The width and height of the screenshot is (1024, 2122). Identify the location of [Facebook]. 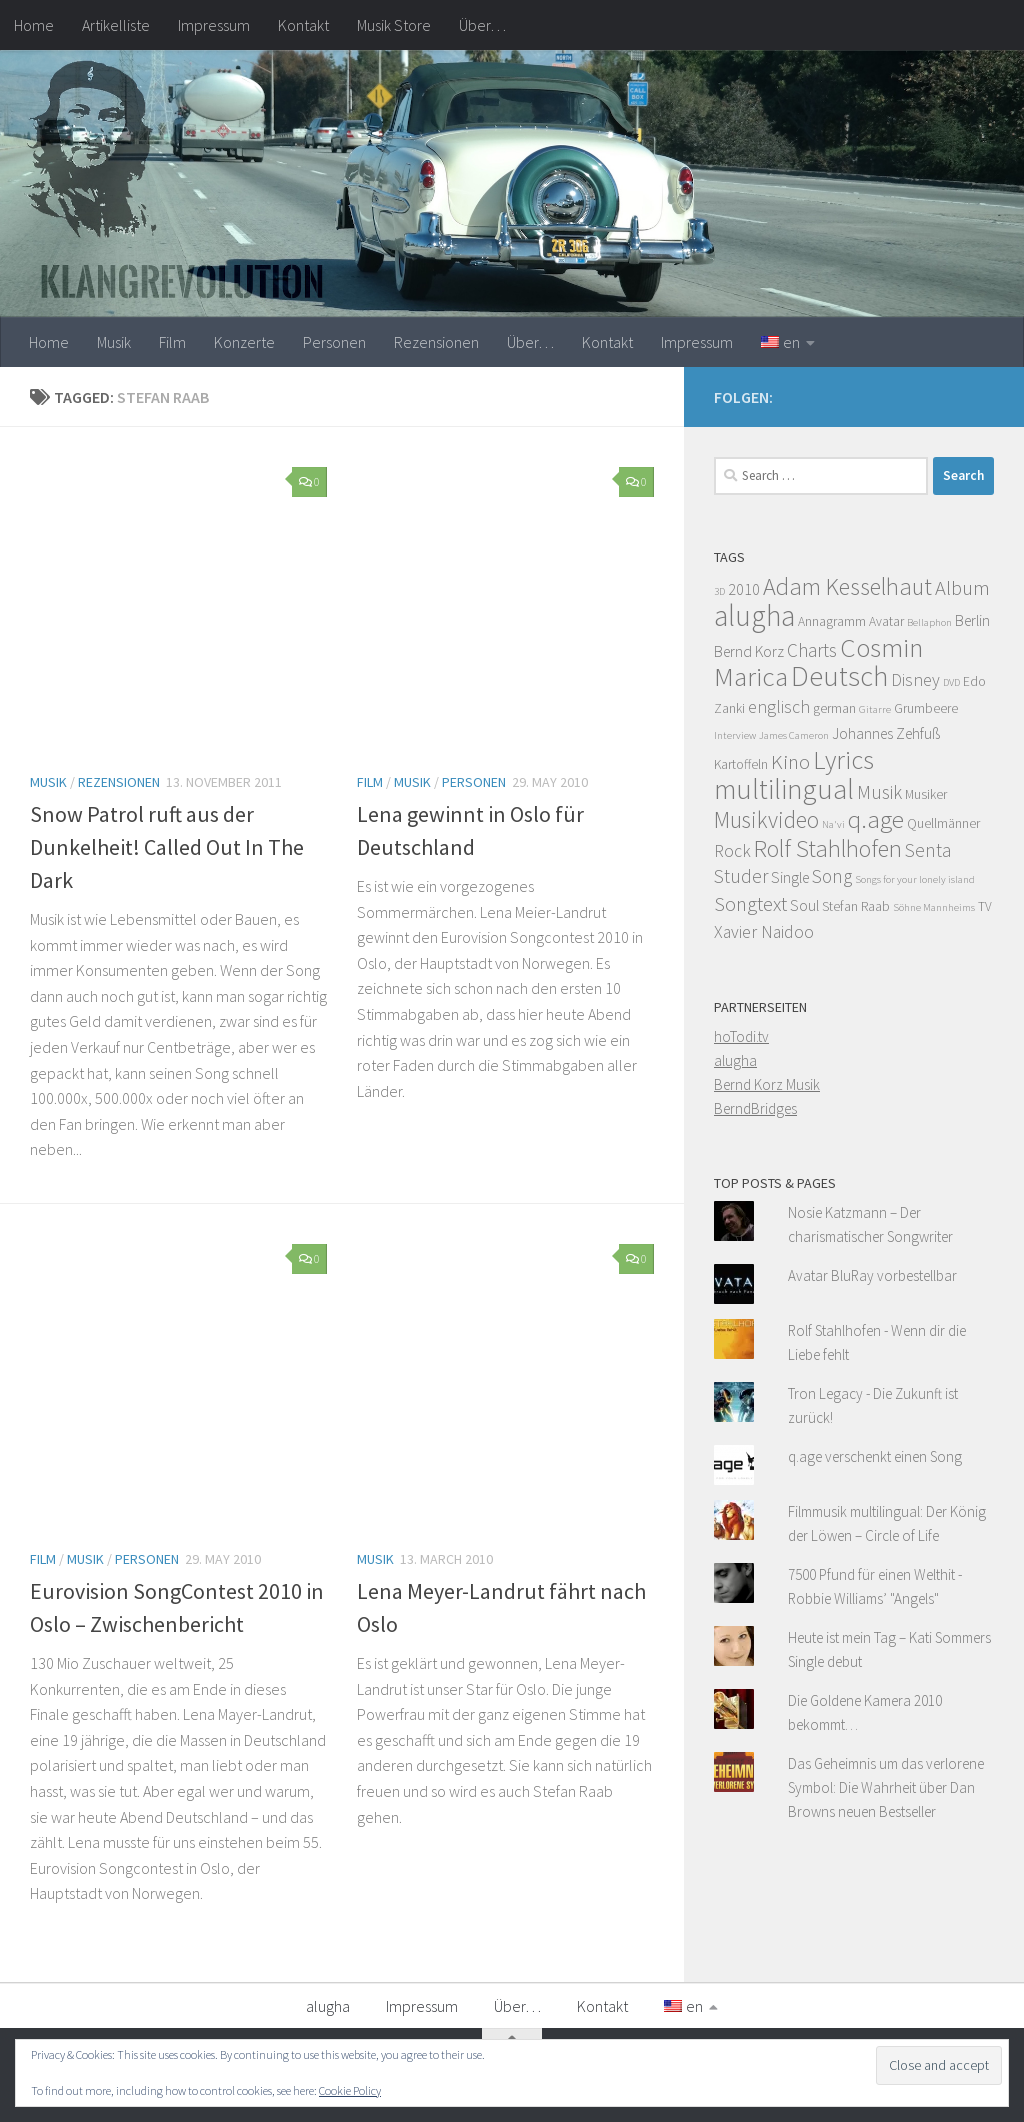
(982, 394).